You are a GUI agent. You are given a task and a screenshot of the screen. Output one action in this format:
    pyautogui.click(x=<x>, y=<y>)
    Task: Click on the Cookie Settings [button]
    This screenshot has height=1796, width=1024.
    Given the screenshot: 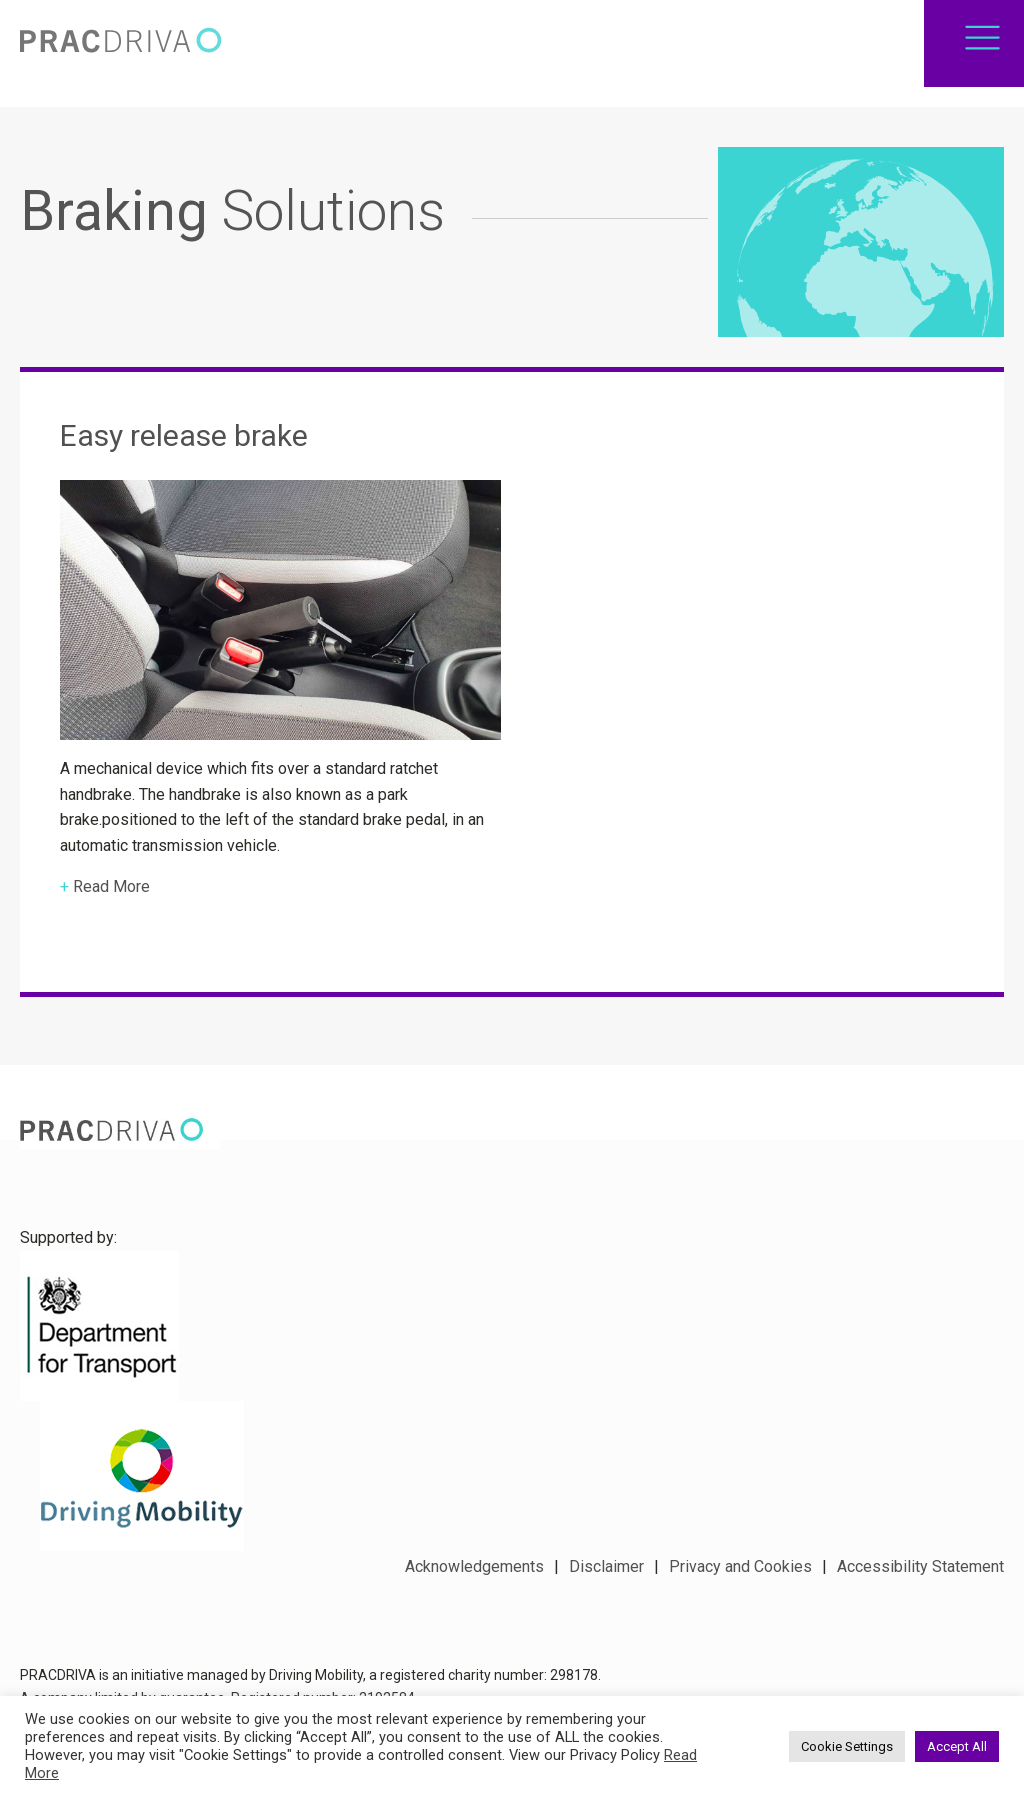 What is the action you would take?
    pyautogui.click(x=847, y=1746)
    